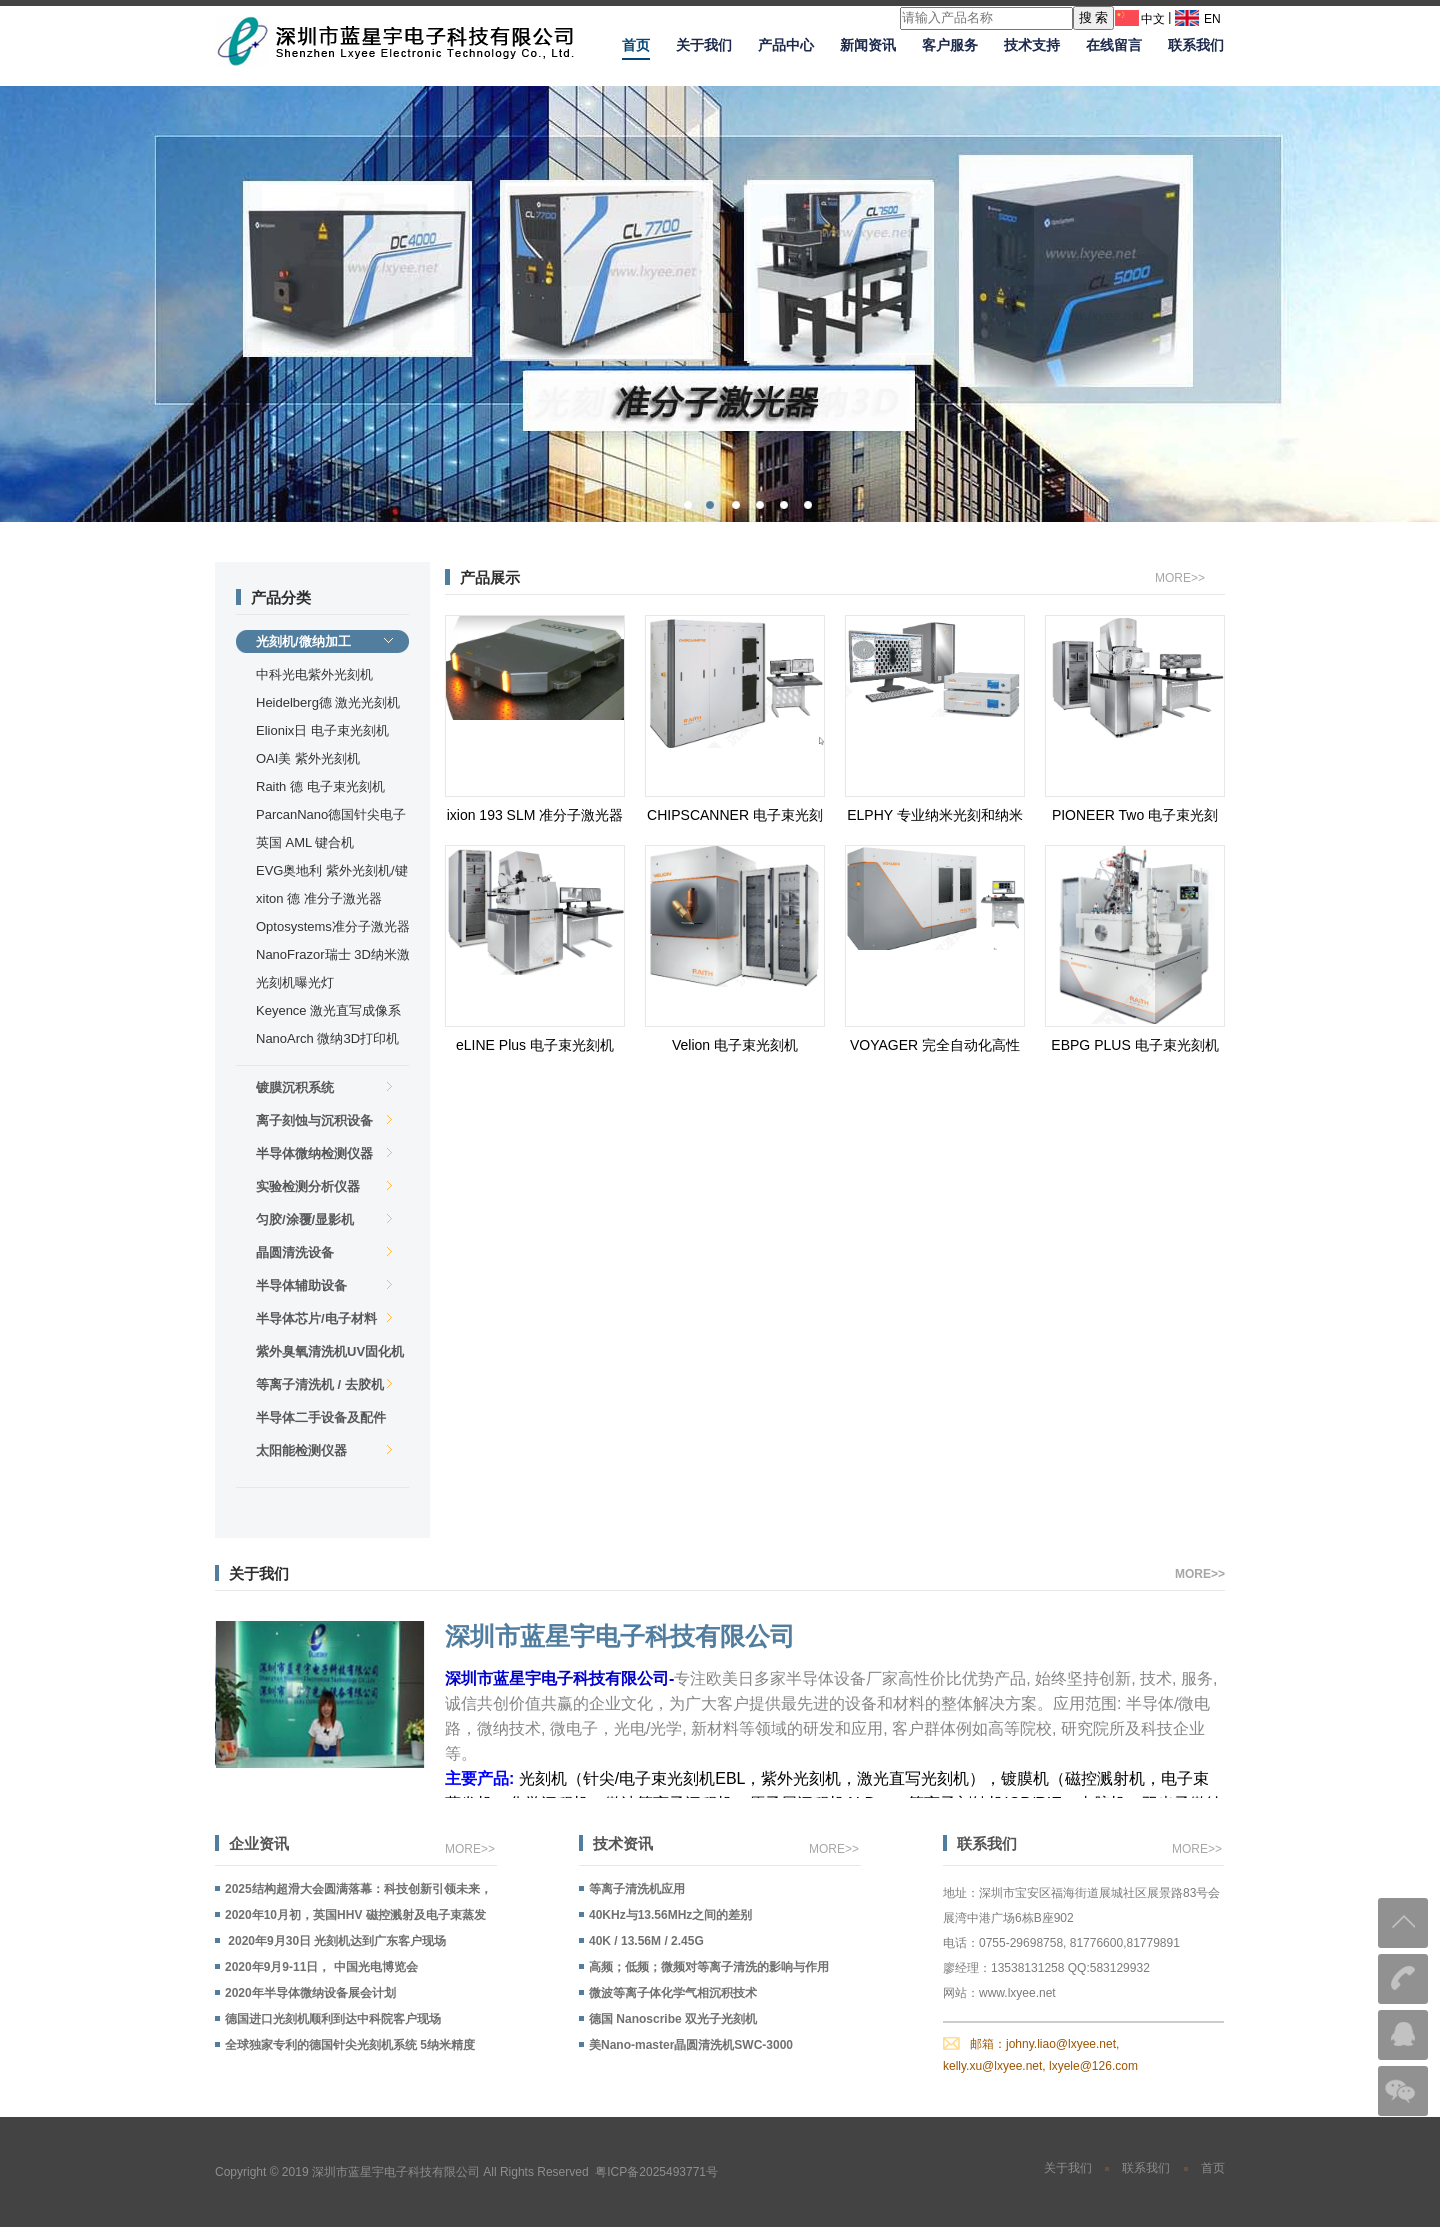 This screenshot has width=1440, height=2227. What do you see at coordinates (691, 2045) in the screenshot?
I see `美Nano-master晶圆清洗机SWC-3000` at bounding box center [691, 2045].